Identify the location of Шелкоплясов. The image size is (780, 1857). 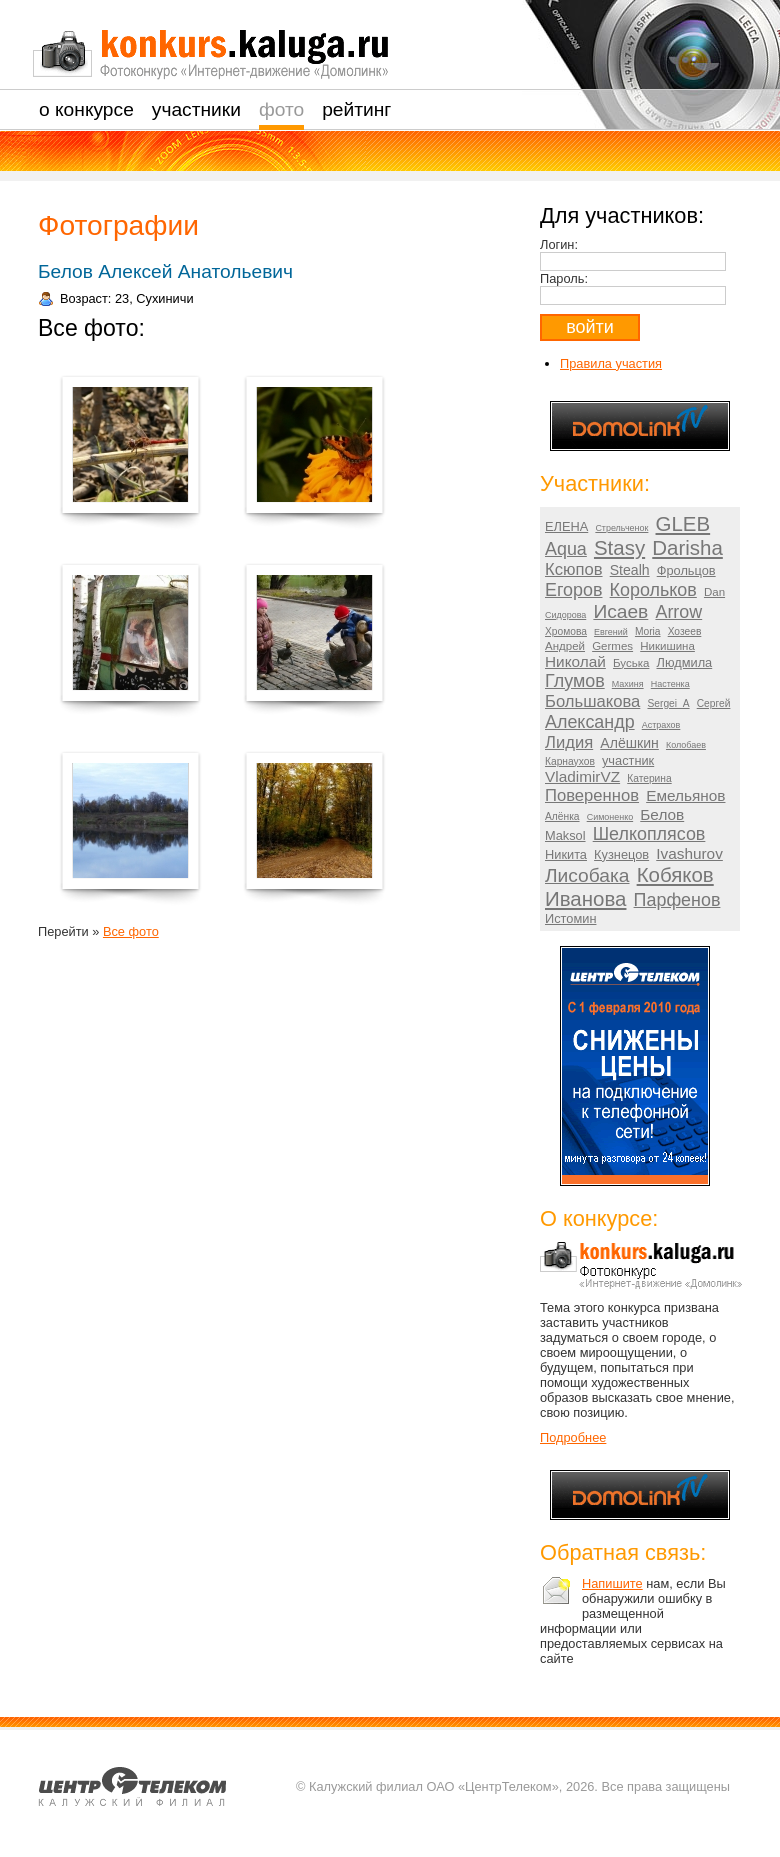
(649, 834).